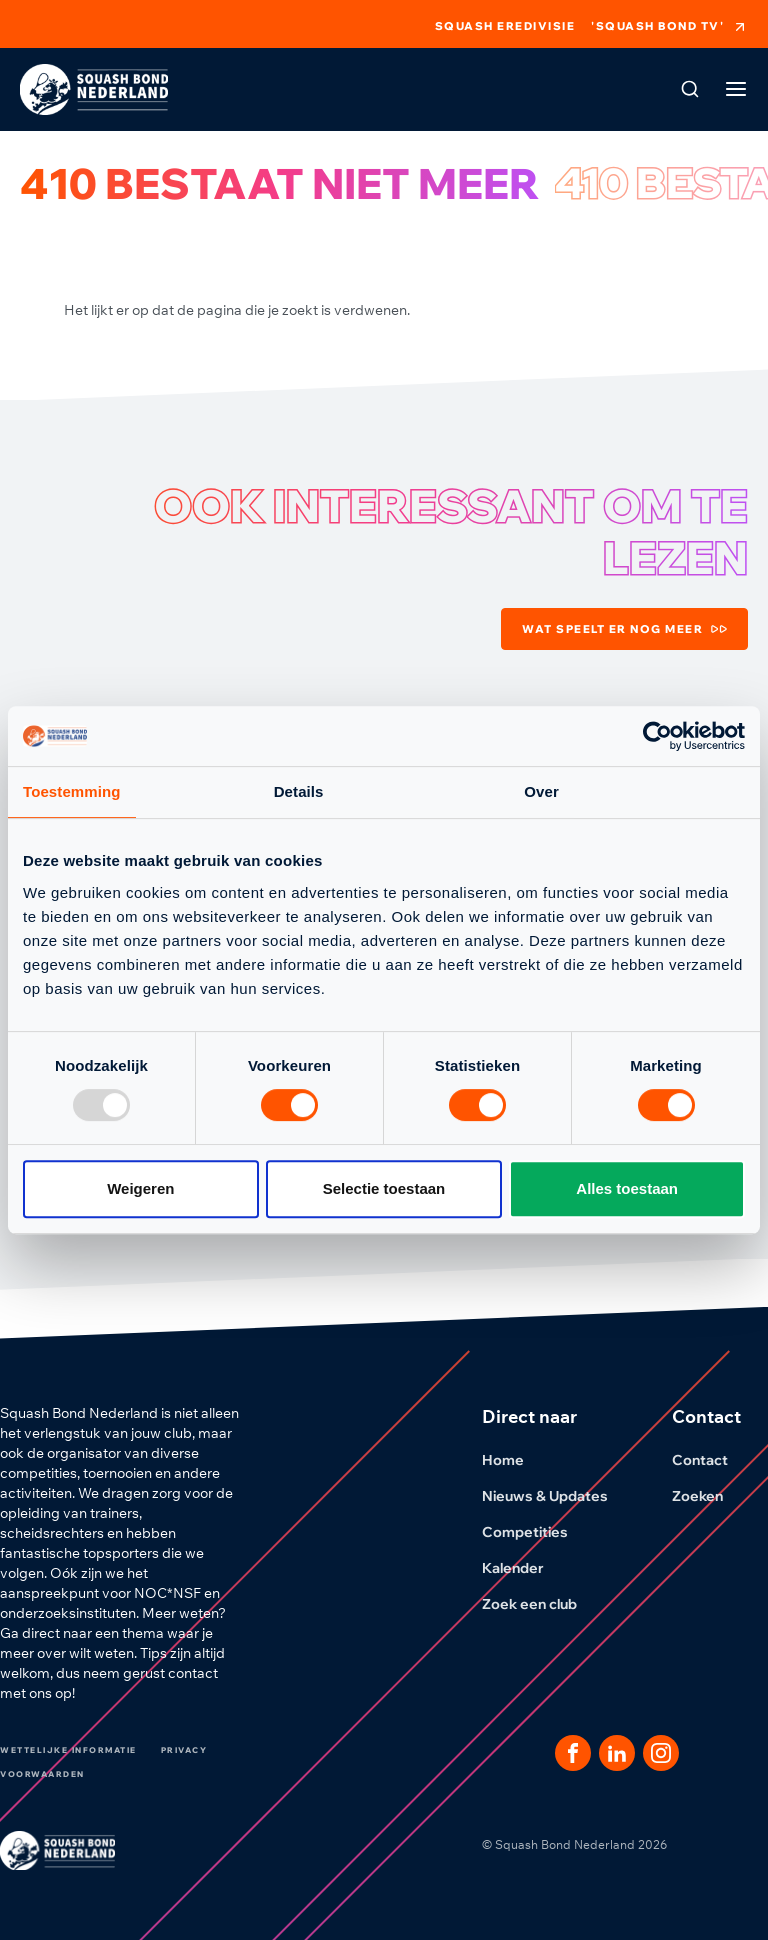 This screenshot has width=768, height=1940. I want to click on [Klik hier om naar de homepage te gaan], so click(94, 89).